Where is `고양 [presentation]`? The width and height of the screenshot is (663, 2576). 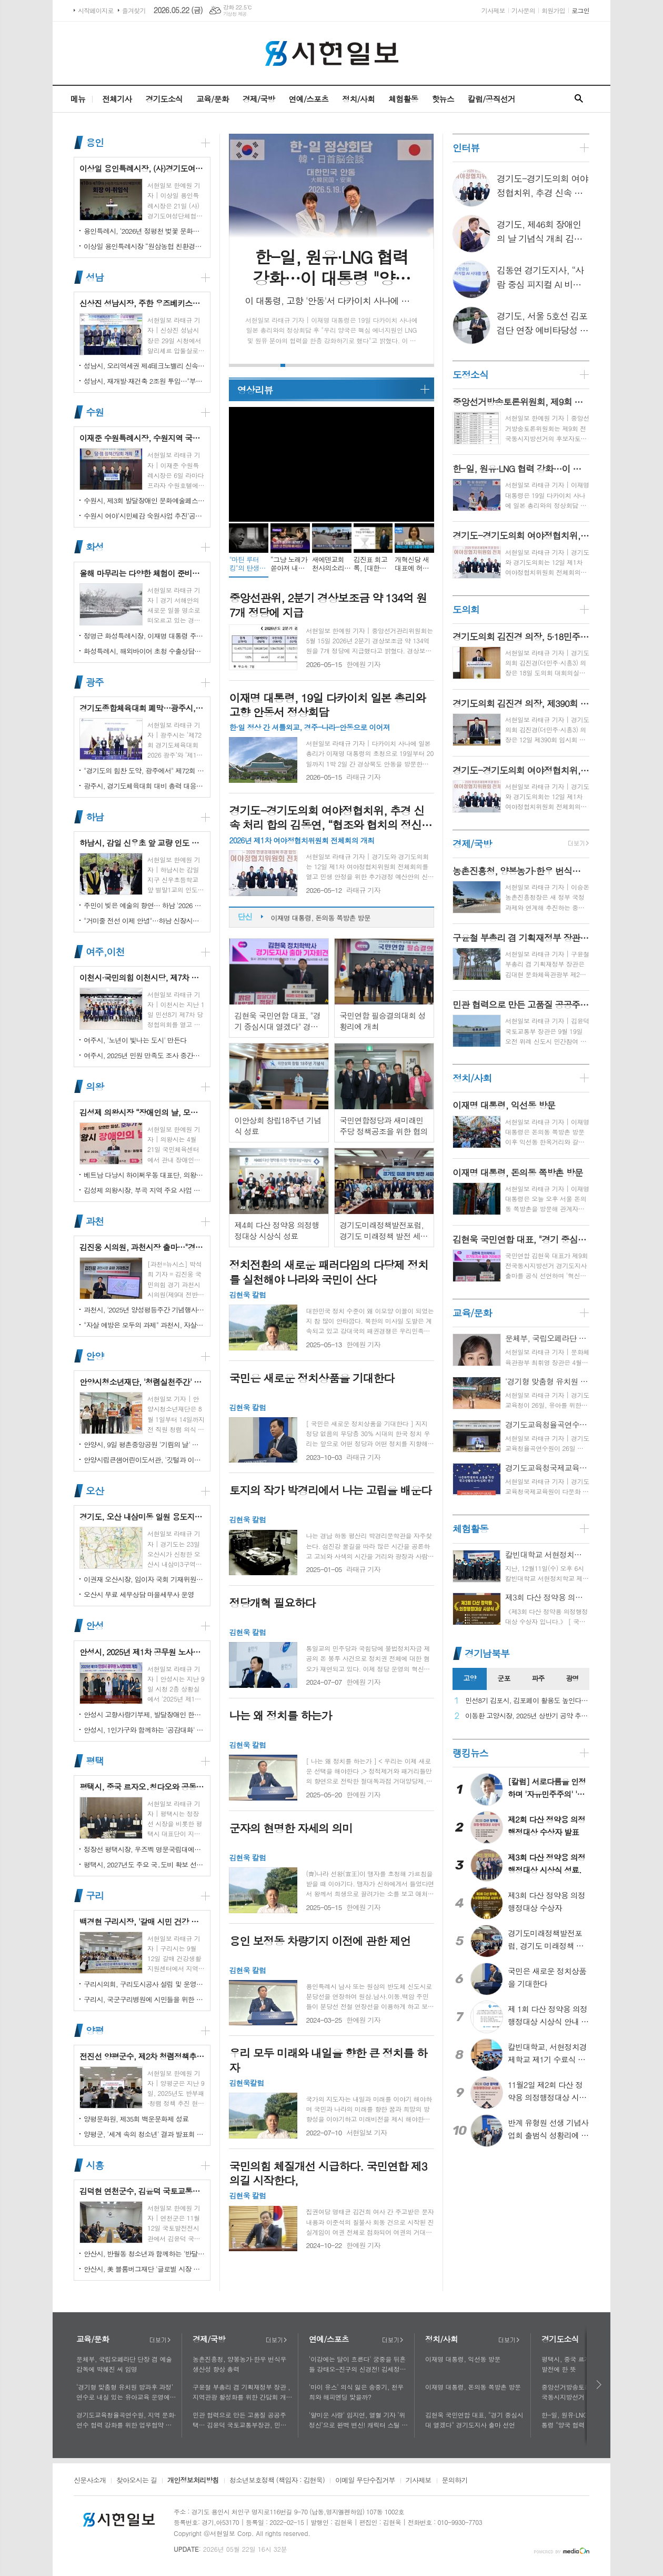
고양 [presentation] is located at coordinates (469, 1678).